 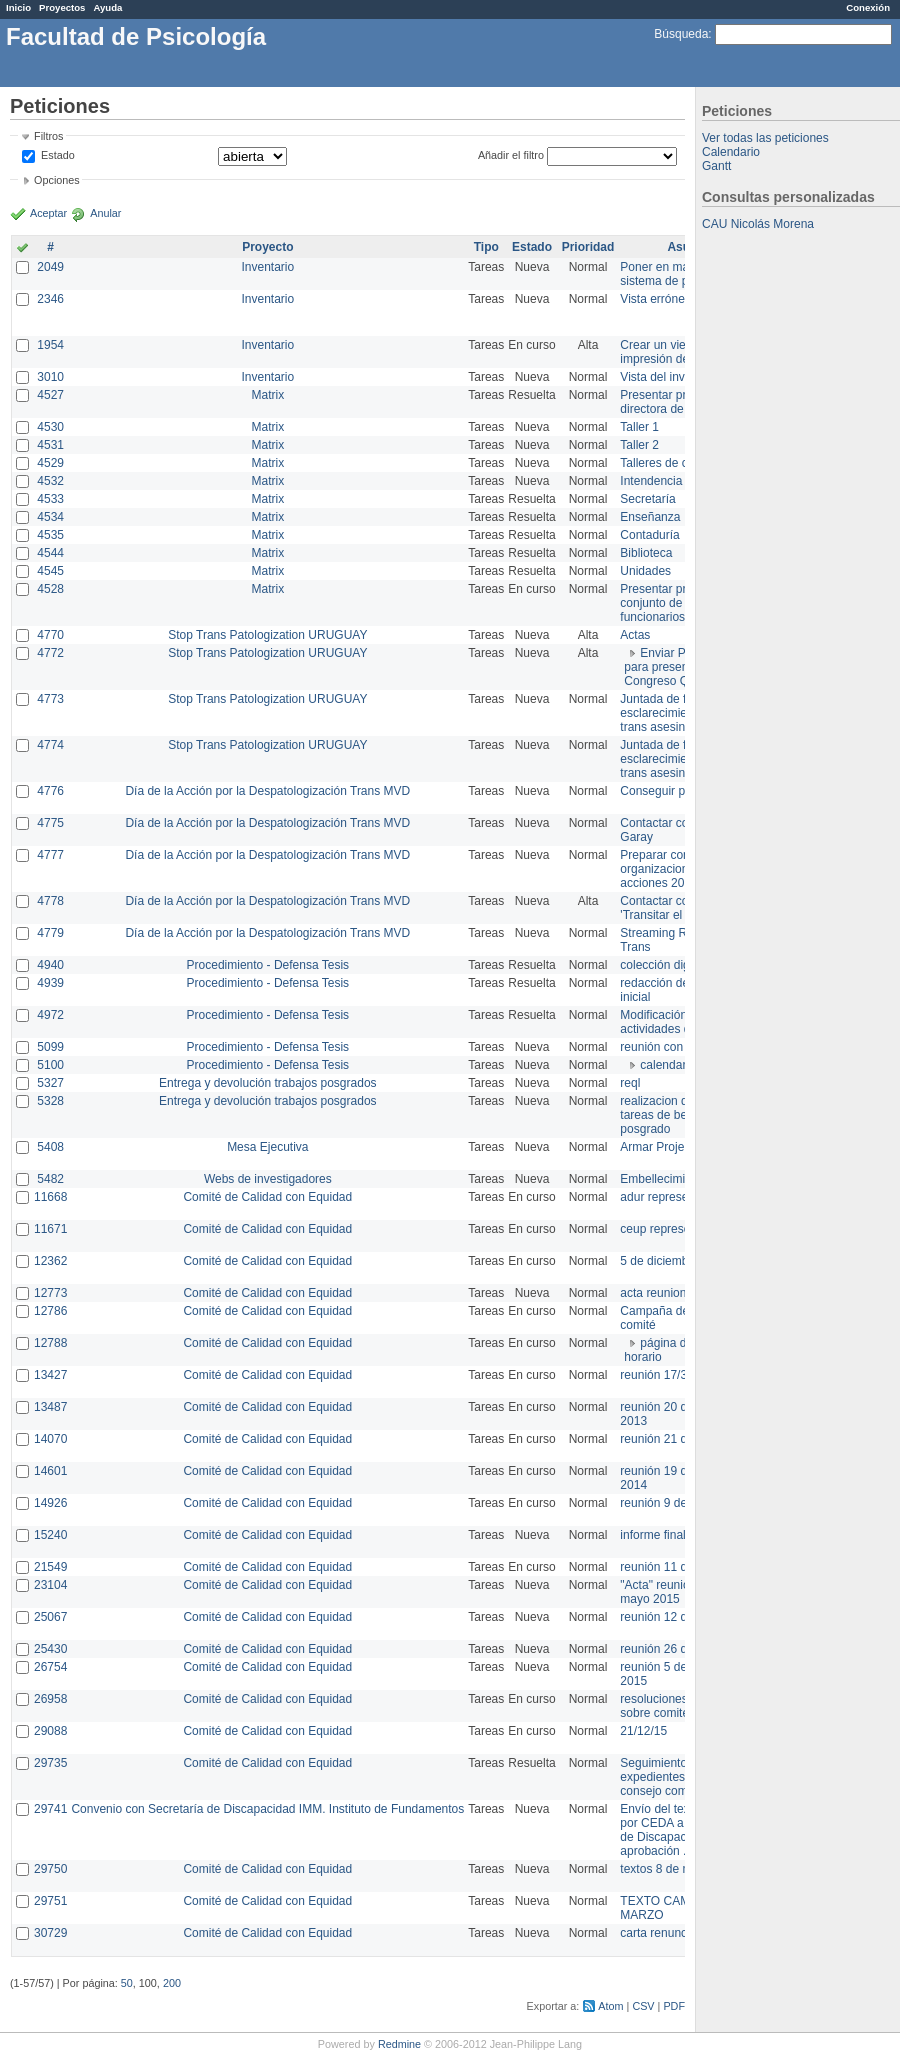 What do you see at coordinates (399, 2044) in the screenshot?
I see `Redmine` at bounding box center [399, 2044].